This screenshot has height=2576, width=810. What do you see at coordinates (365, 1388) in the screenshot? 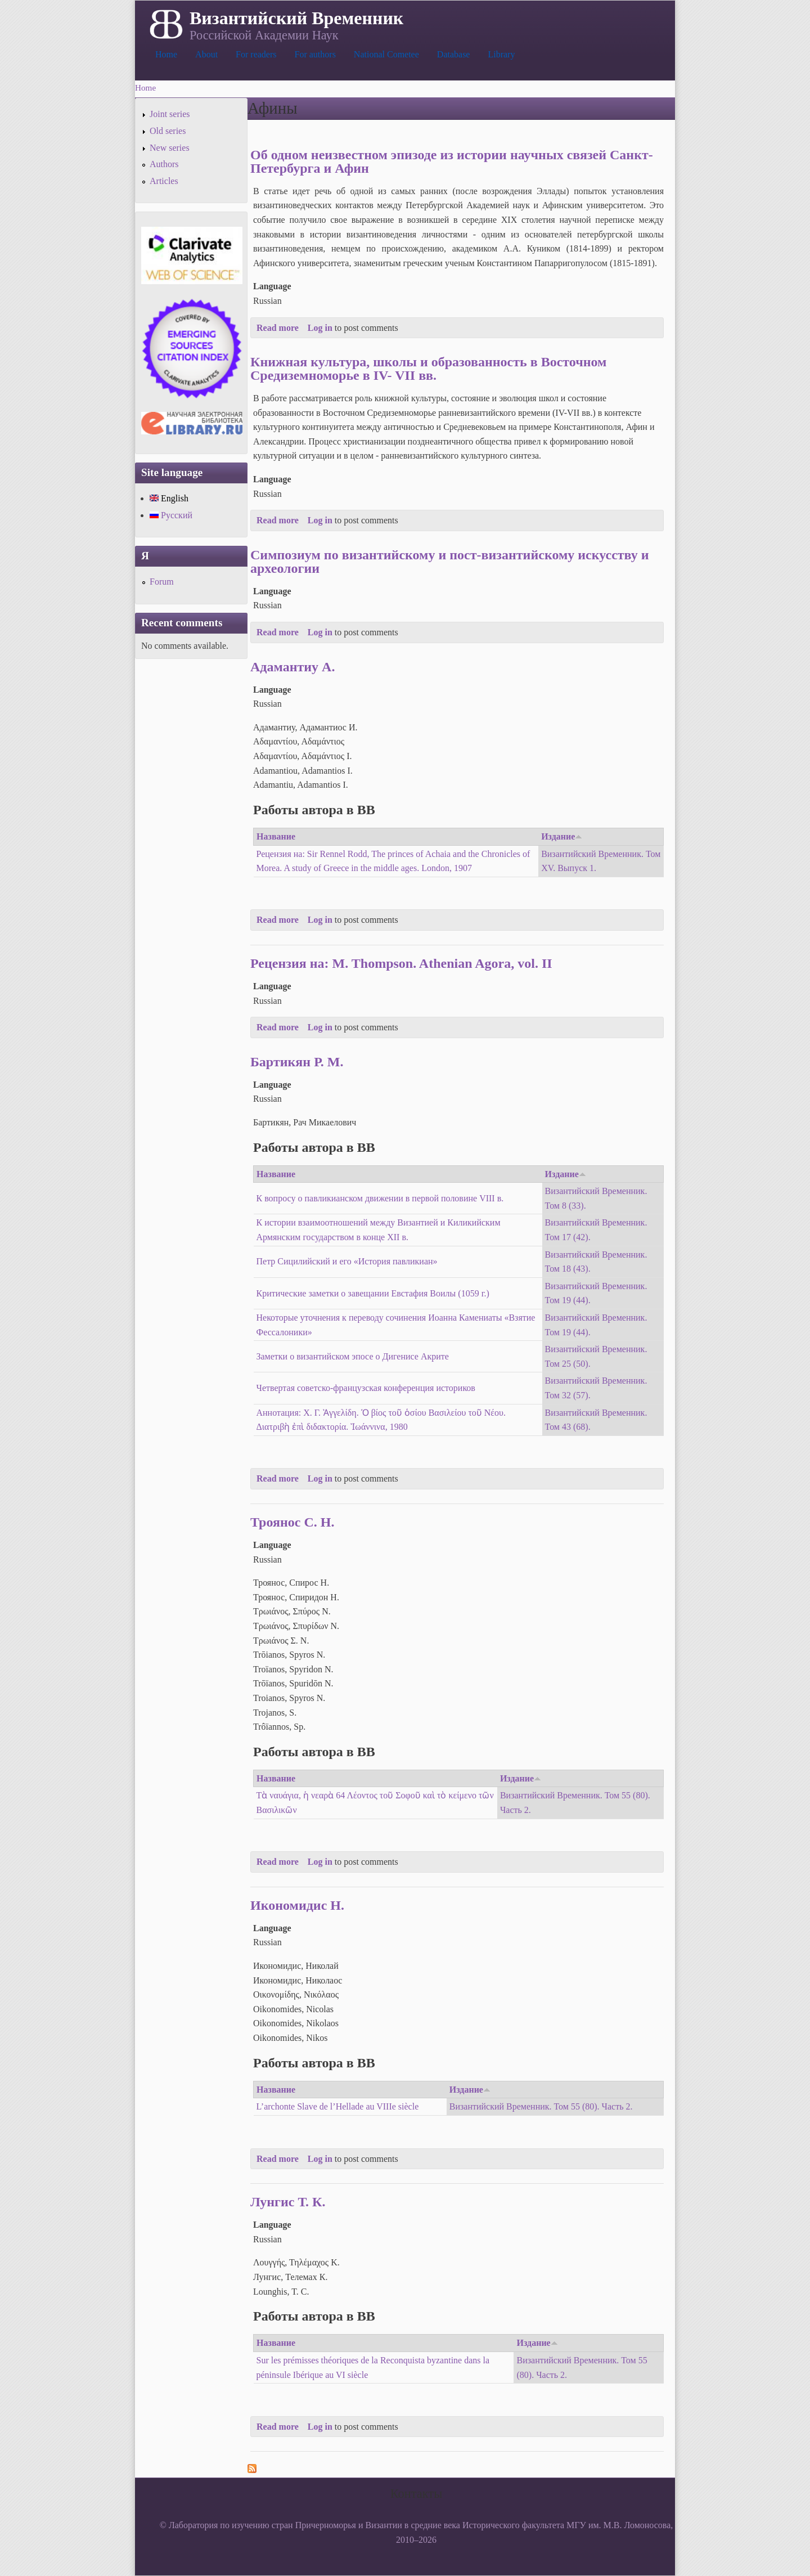
I see `Четвертая советско-французская конференция историков` at bounding box center [365, 1388].